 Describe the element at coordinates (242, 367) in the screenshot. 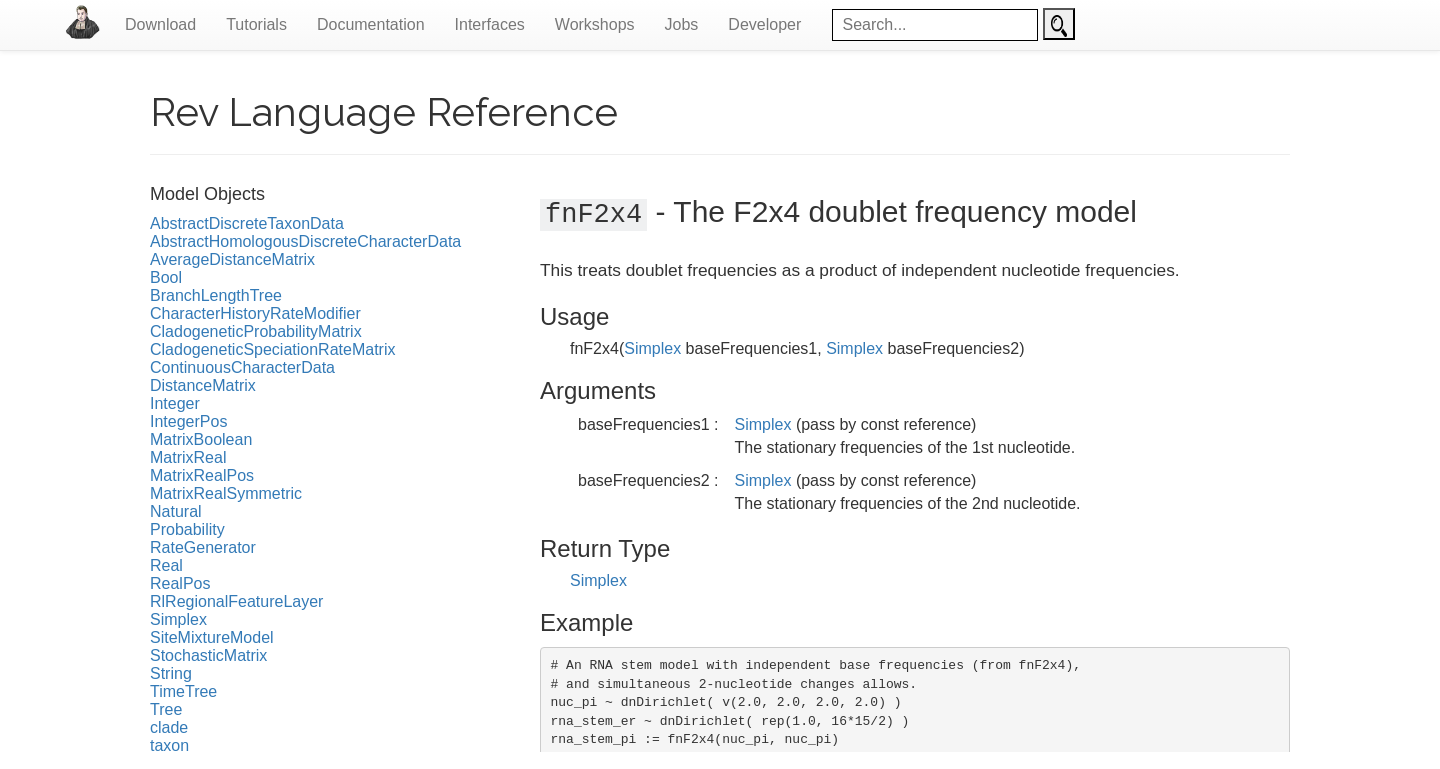

I see `ContinuousCharacterData` at that location.